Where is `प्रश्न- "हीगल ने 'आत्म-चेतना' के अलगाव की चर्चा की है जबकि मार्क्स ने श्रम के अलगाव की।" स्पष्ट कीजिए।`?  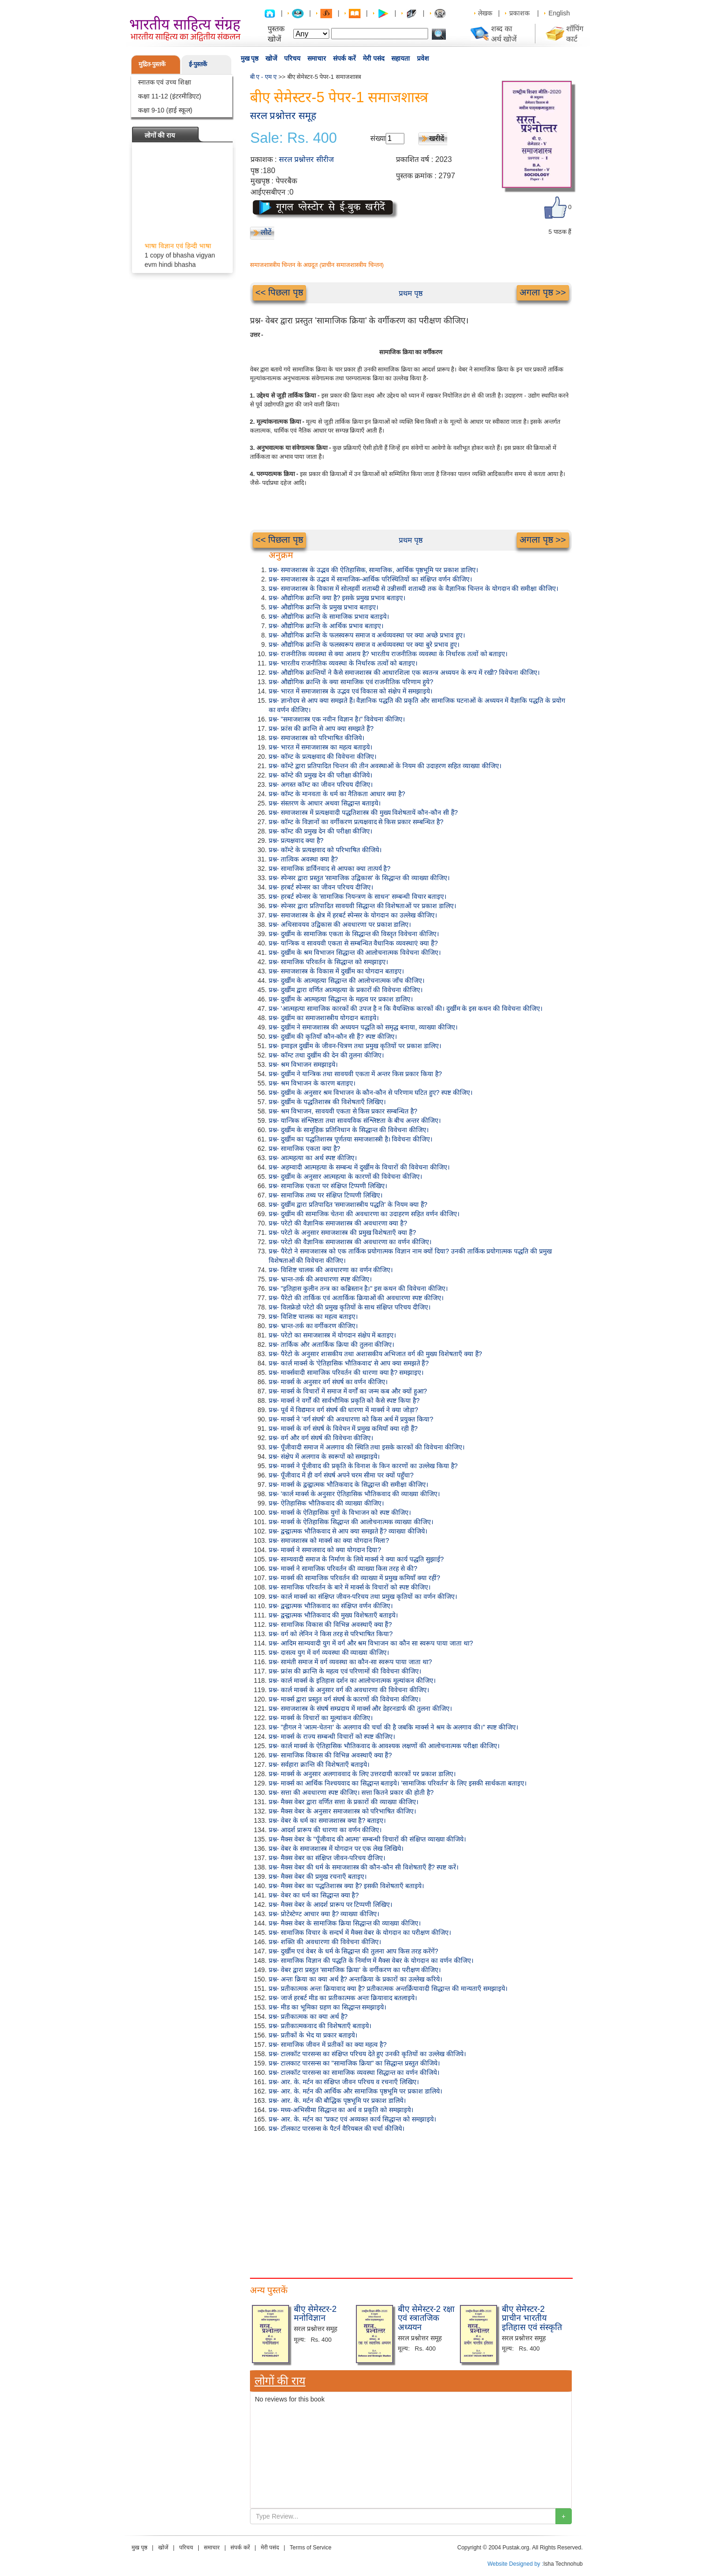 प्रश्न- "हीगल ने 'आत्म-चेतना' के अलगाव की चर्चा की है जबकि मार्क्स ने श्रम के अलगाव की।" स्पष्ट कीजिए। is located at coordinates (394, 1727).